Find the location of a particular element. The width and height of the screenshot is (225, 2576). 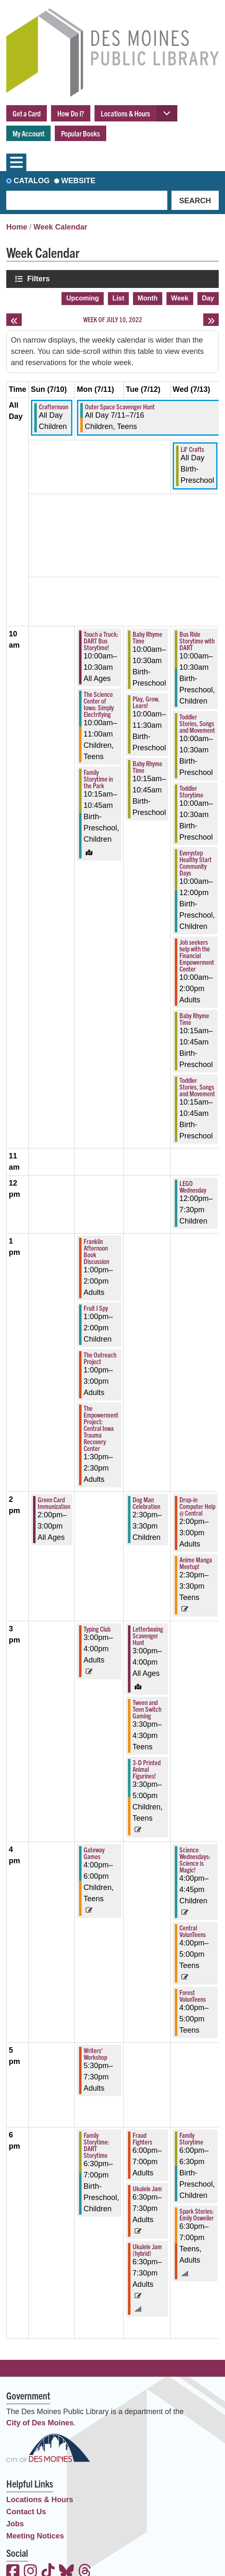

[Toggle navigation] is located at coordinates (16, 162).